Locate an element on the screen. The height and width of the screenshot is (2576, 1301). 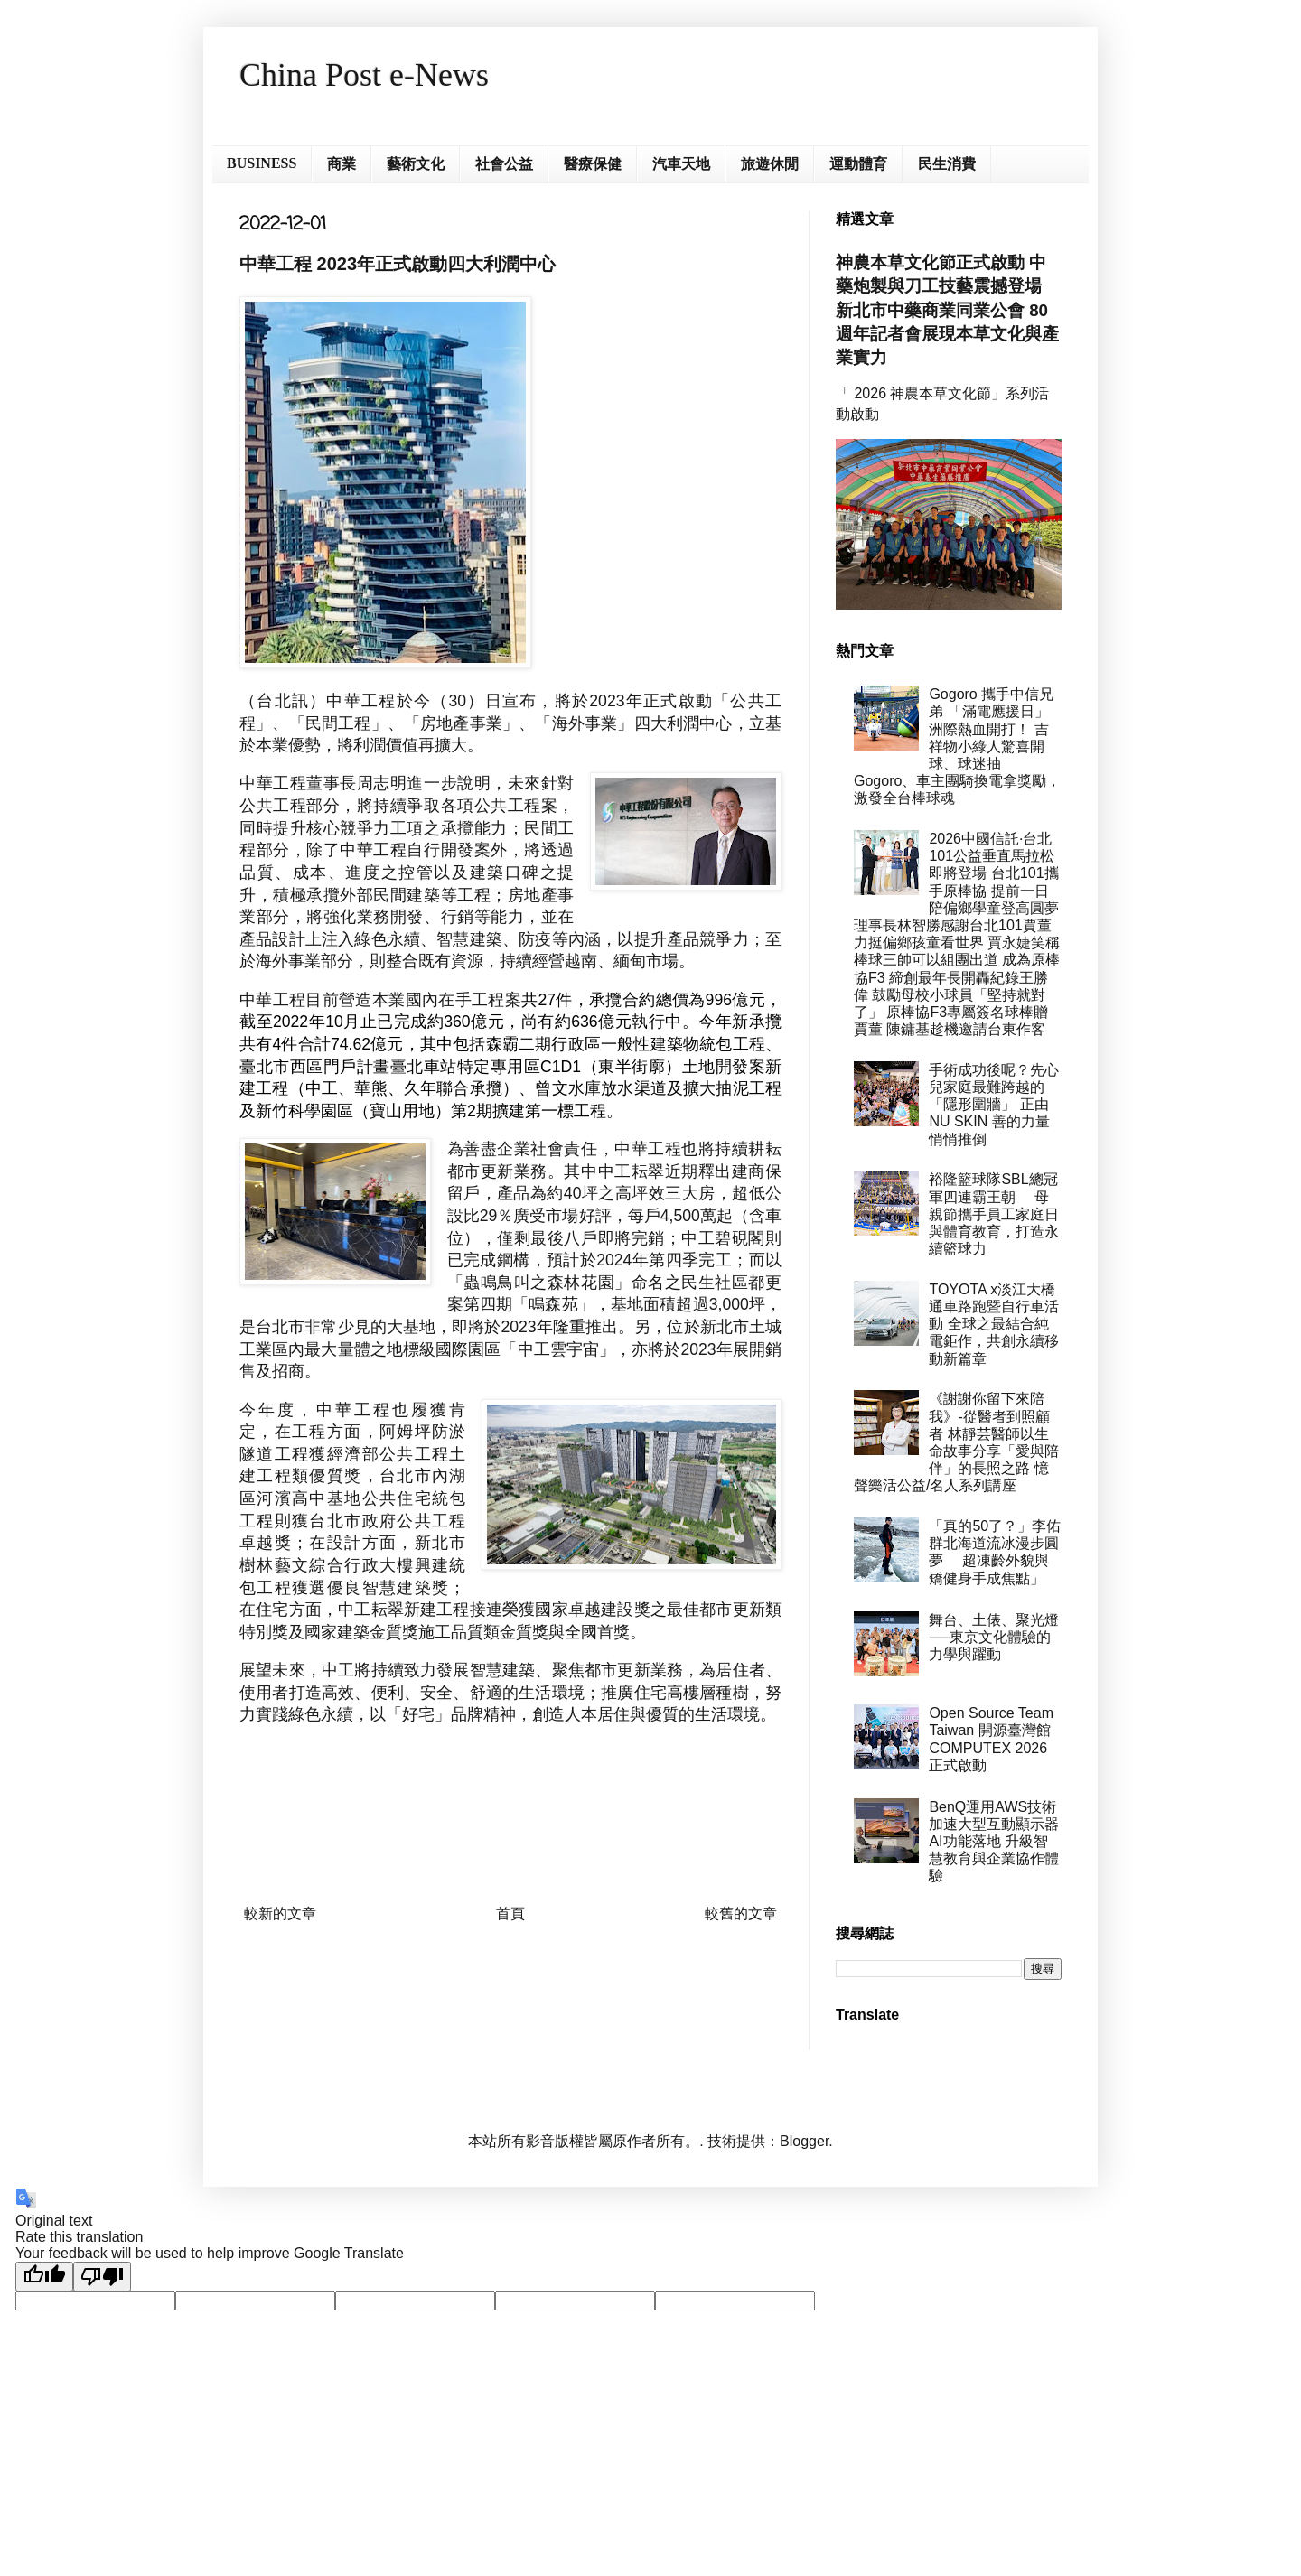
TOYOTA x淡江大橋通車路跑暨自行車活動 全球之最結合純電鉅作，共創永續移動新篇章 is located at coordinates (994, 1324).